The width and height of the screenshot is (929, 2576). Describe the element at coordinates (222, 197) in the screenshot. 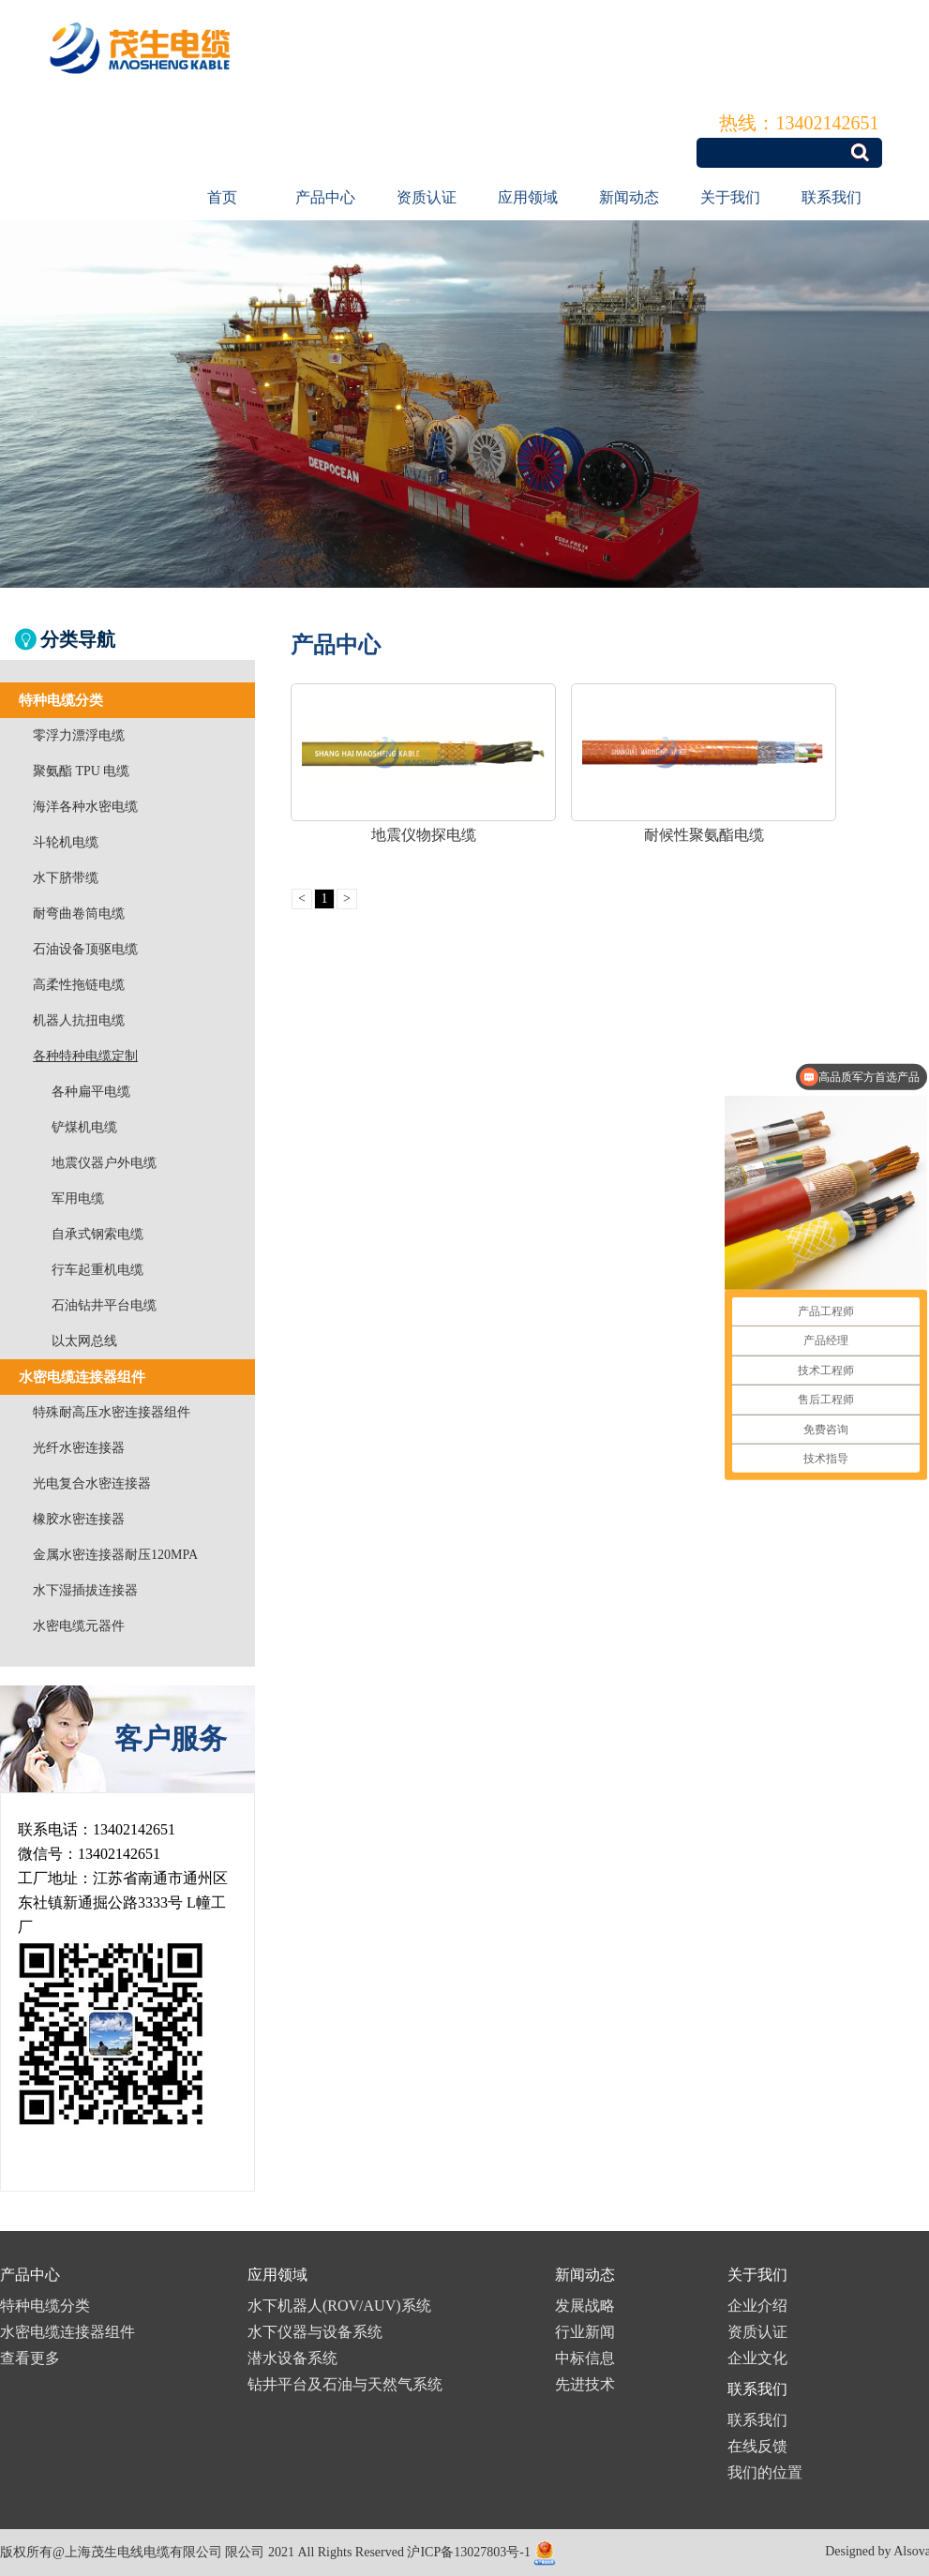

I see `首页` at that location.